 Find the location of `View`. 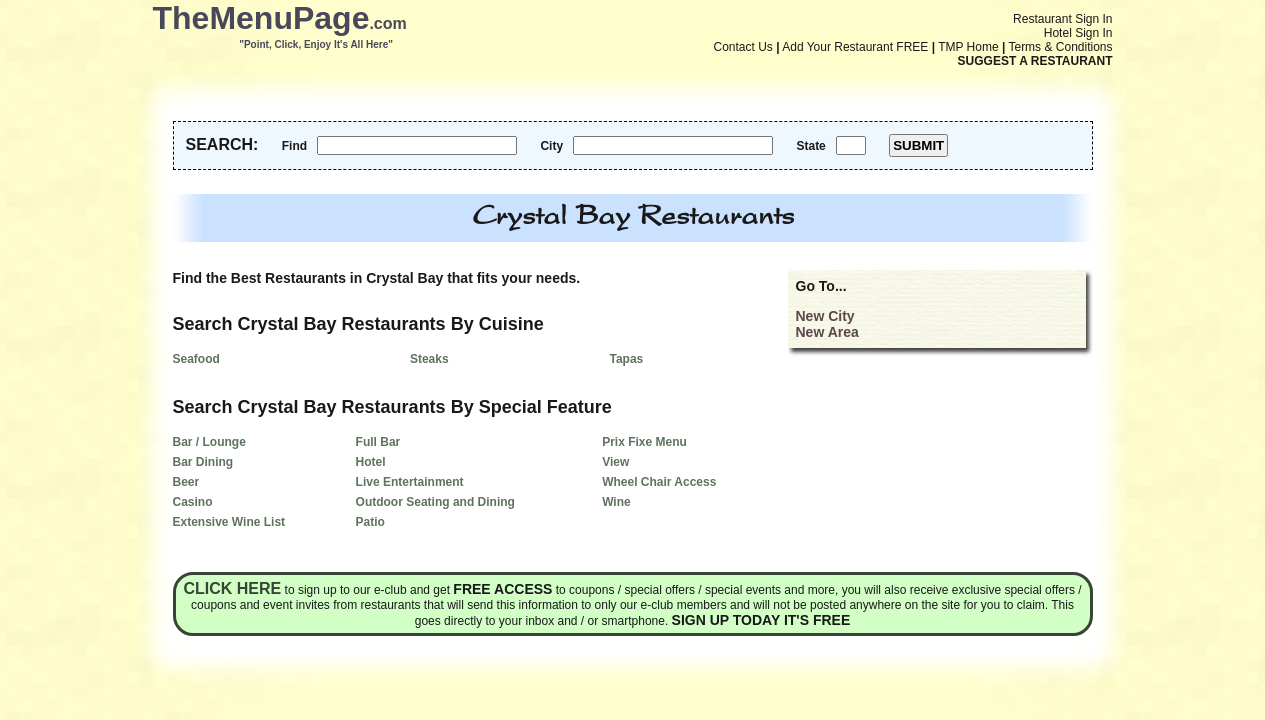

View is located at coordinates (615, 462).